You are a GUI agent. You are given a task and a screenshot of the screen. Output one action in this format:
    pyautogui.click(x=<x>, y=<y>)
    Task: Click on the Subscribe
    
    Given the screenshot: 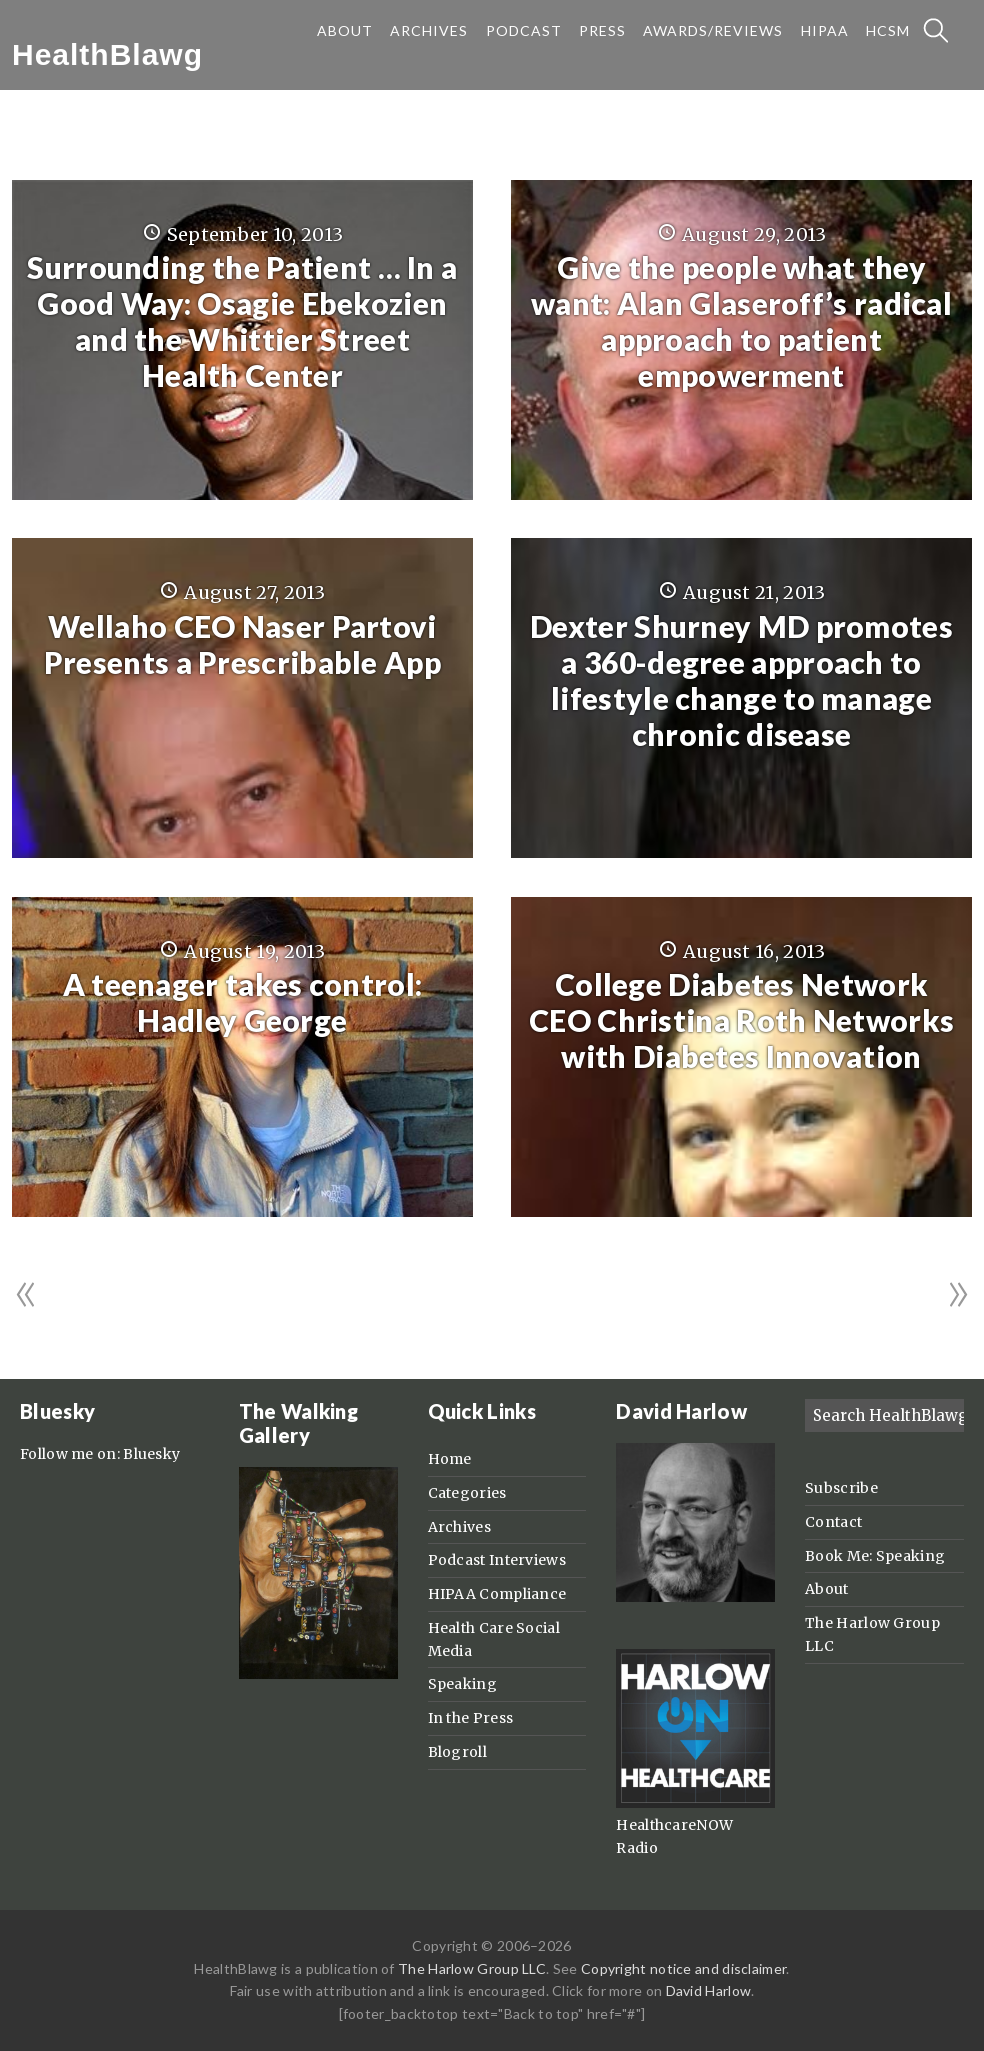 What is the action you would take?
    pyautogui.click(x=841, y=1488)
    